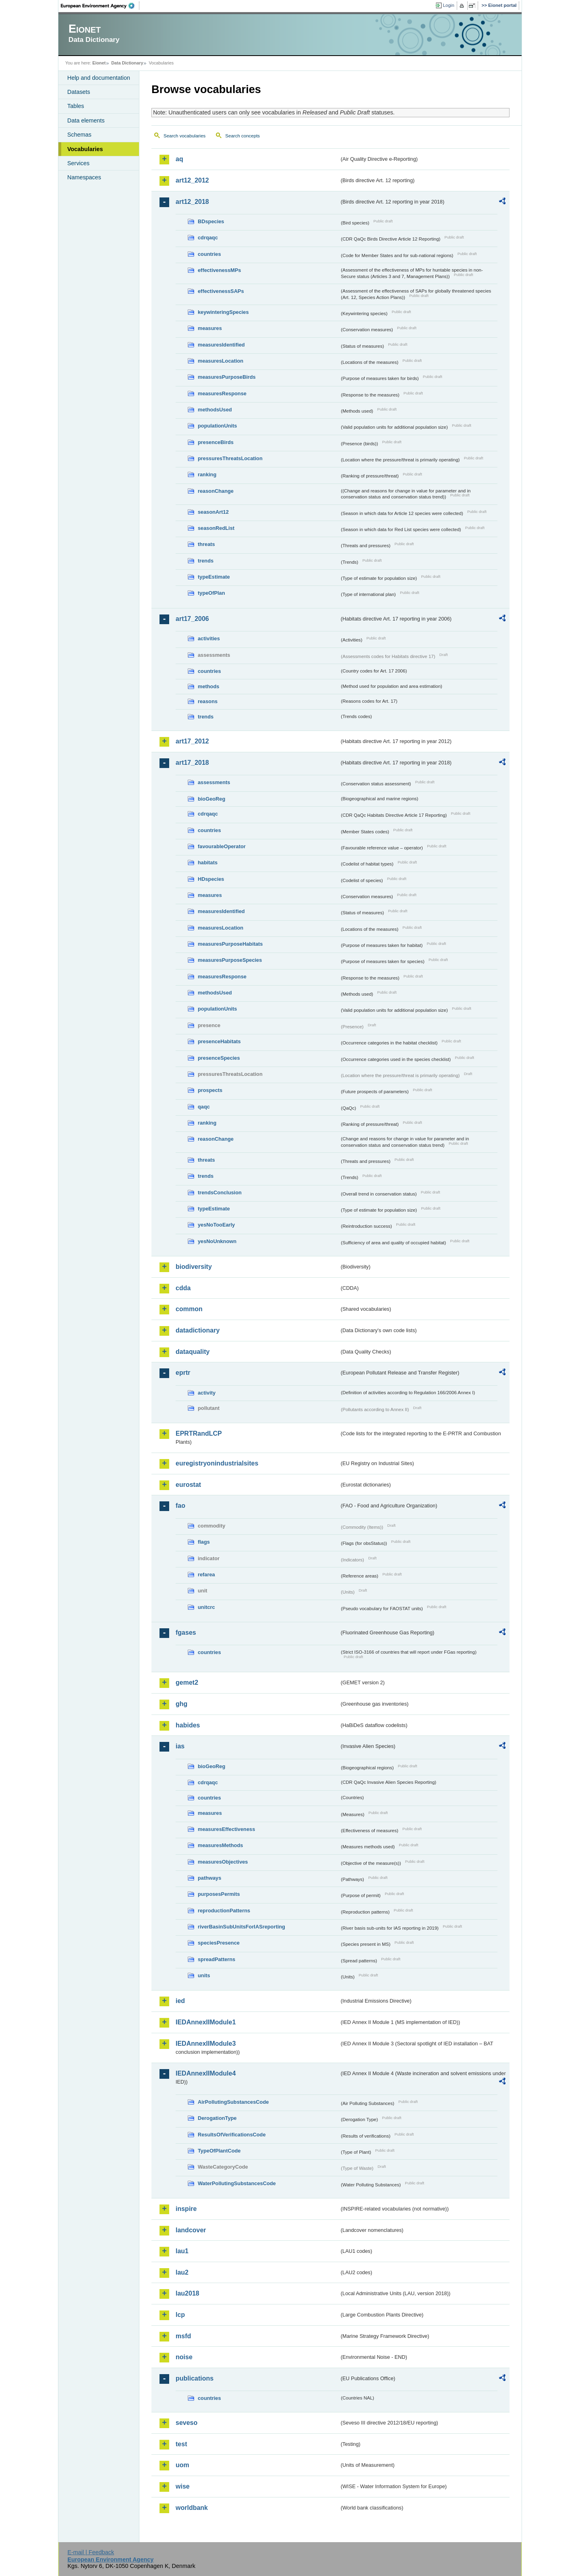  What do you see at coordinates (216, 442) in the screenshot?
I see `presenceBirds` at bounding box center [216, 442].